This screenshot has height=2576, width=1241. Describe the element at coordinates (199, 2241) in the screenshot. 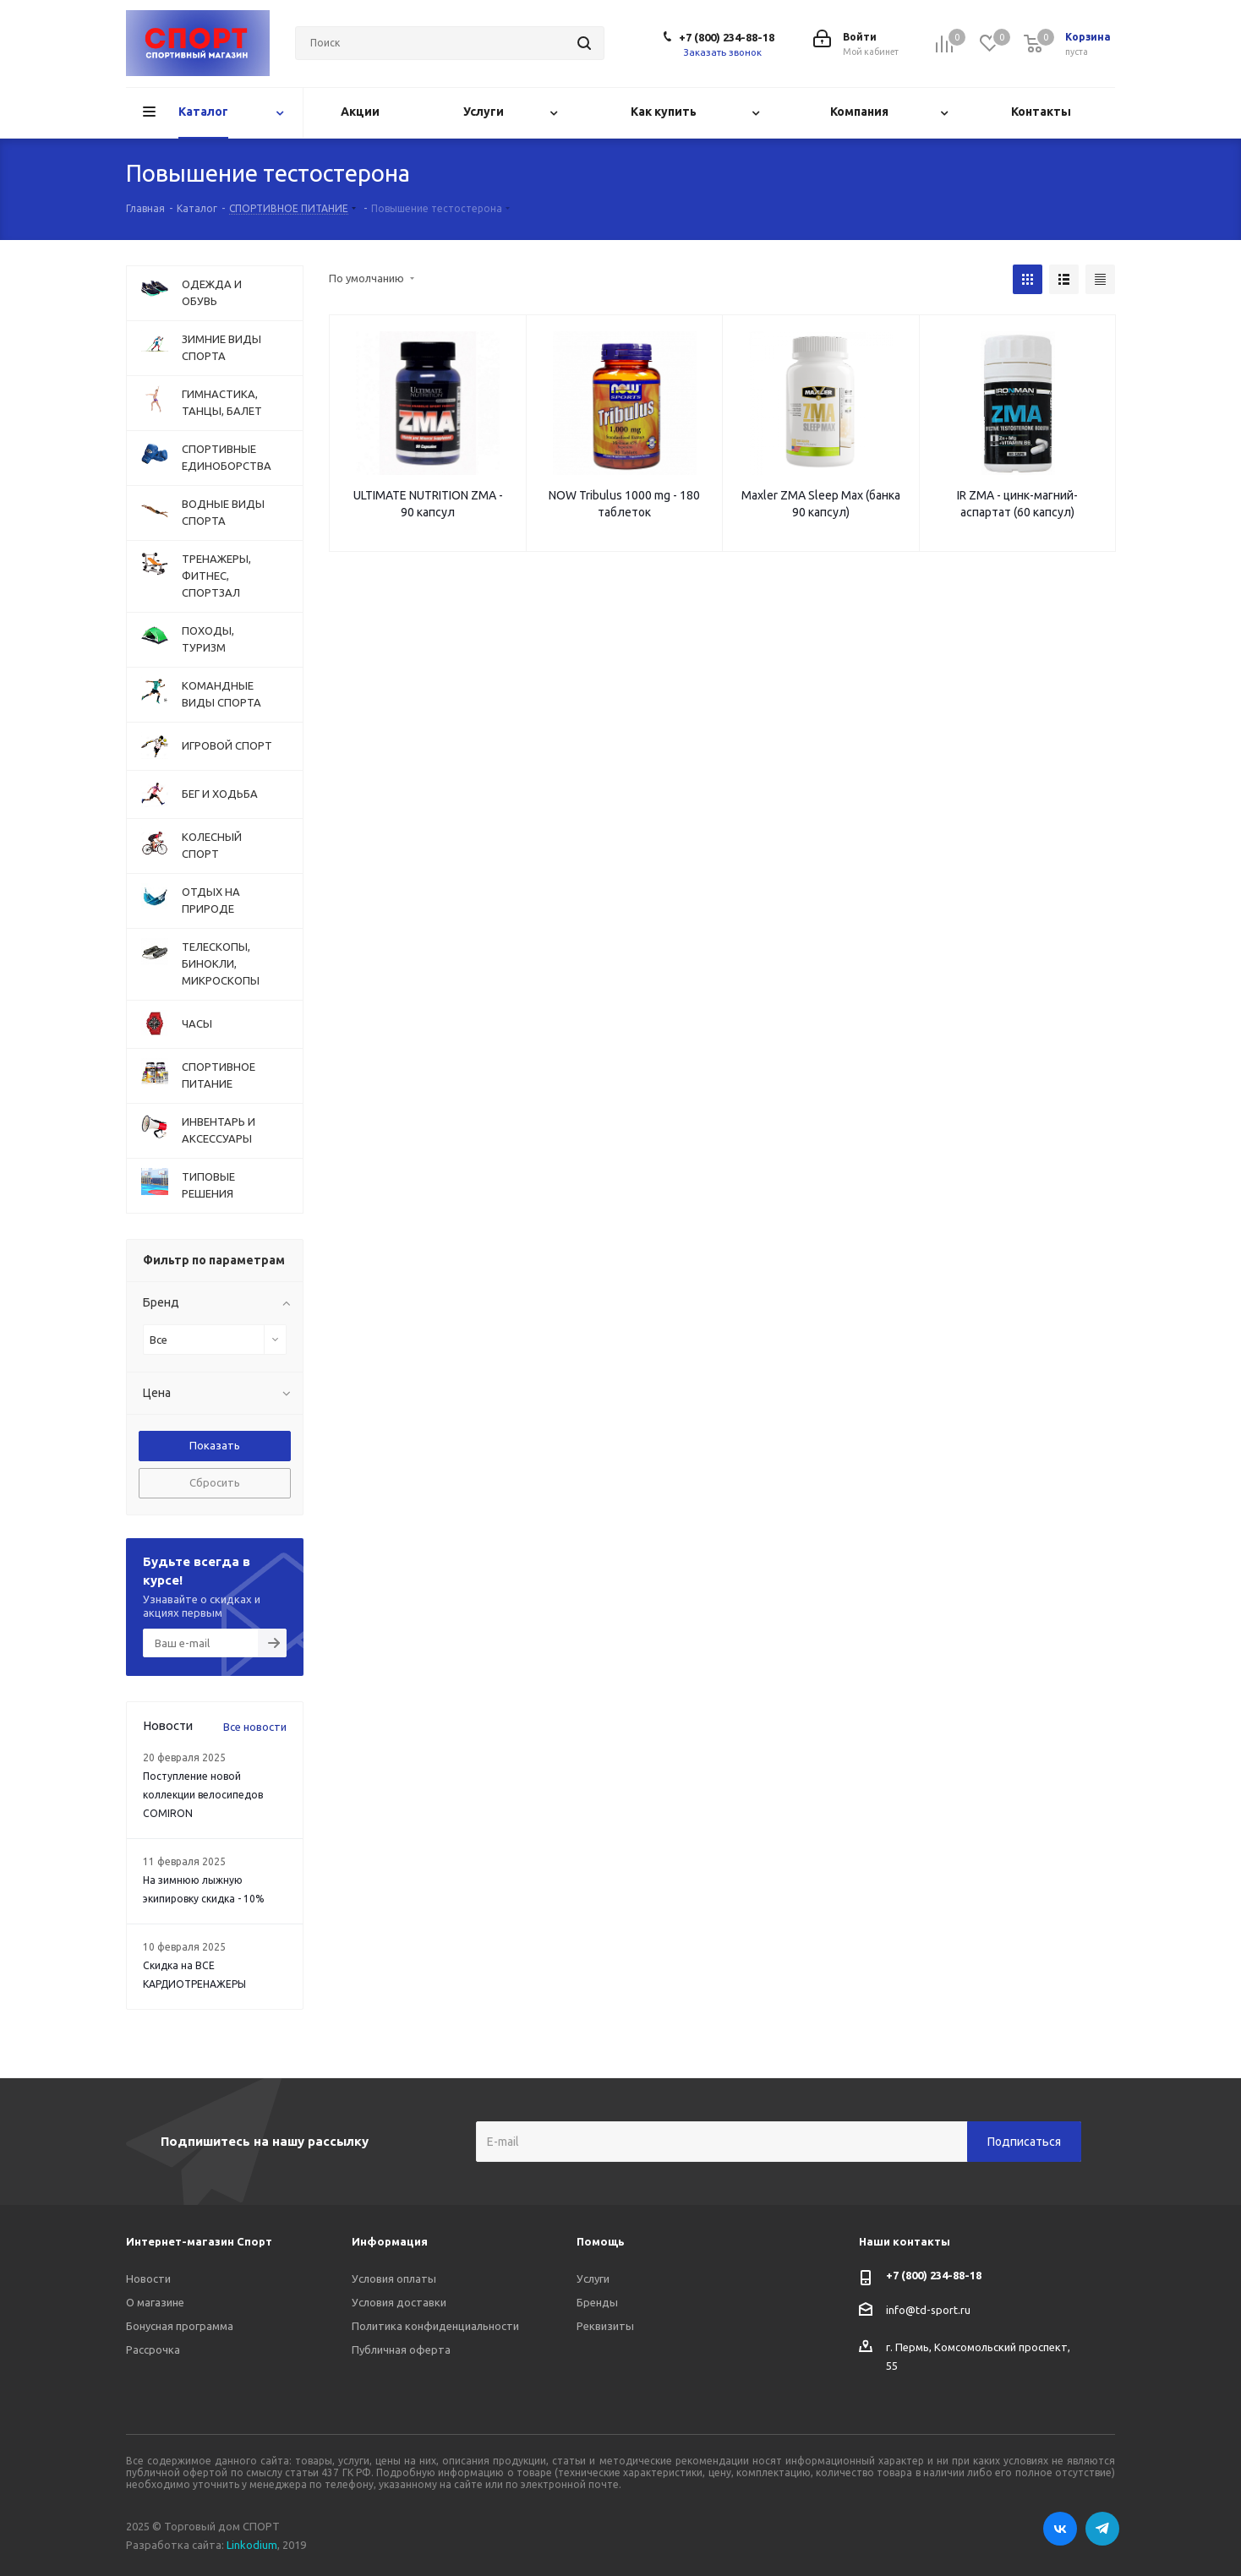

I see `Интернет-магазин Спорт` at that location.